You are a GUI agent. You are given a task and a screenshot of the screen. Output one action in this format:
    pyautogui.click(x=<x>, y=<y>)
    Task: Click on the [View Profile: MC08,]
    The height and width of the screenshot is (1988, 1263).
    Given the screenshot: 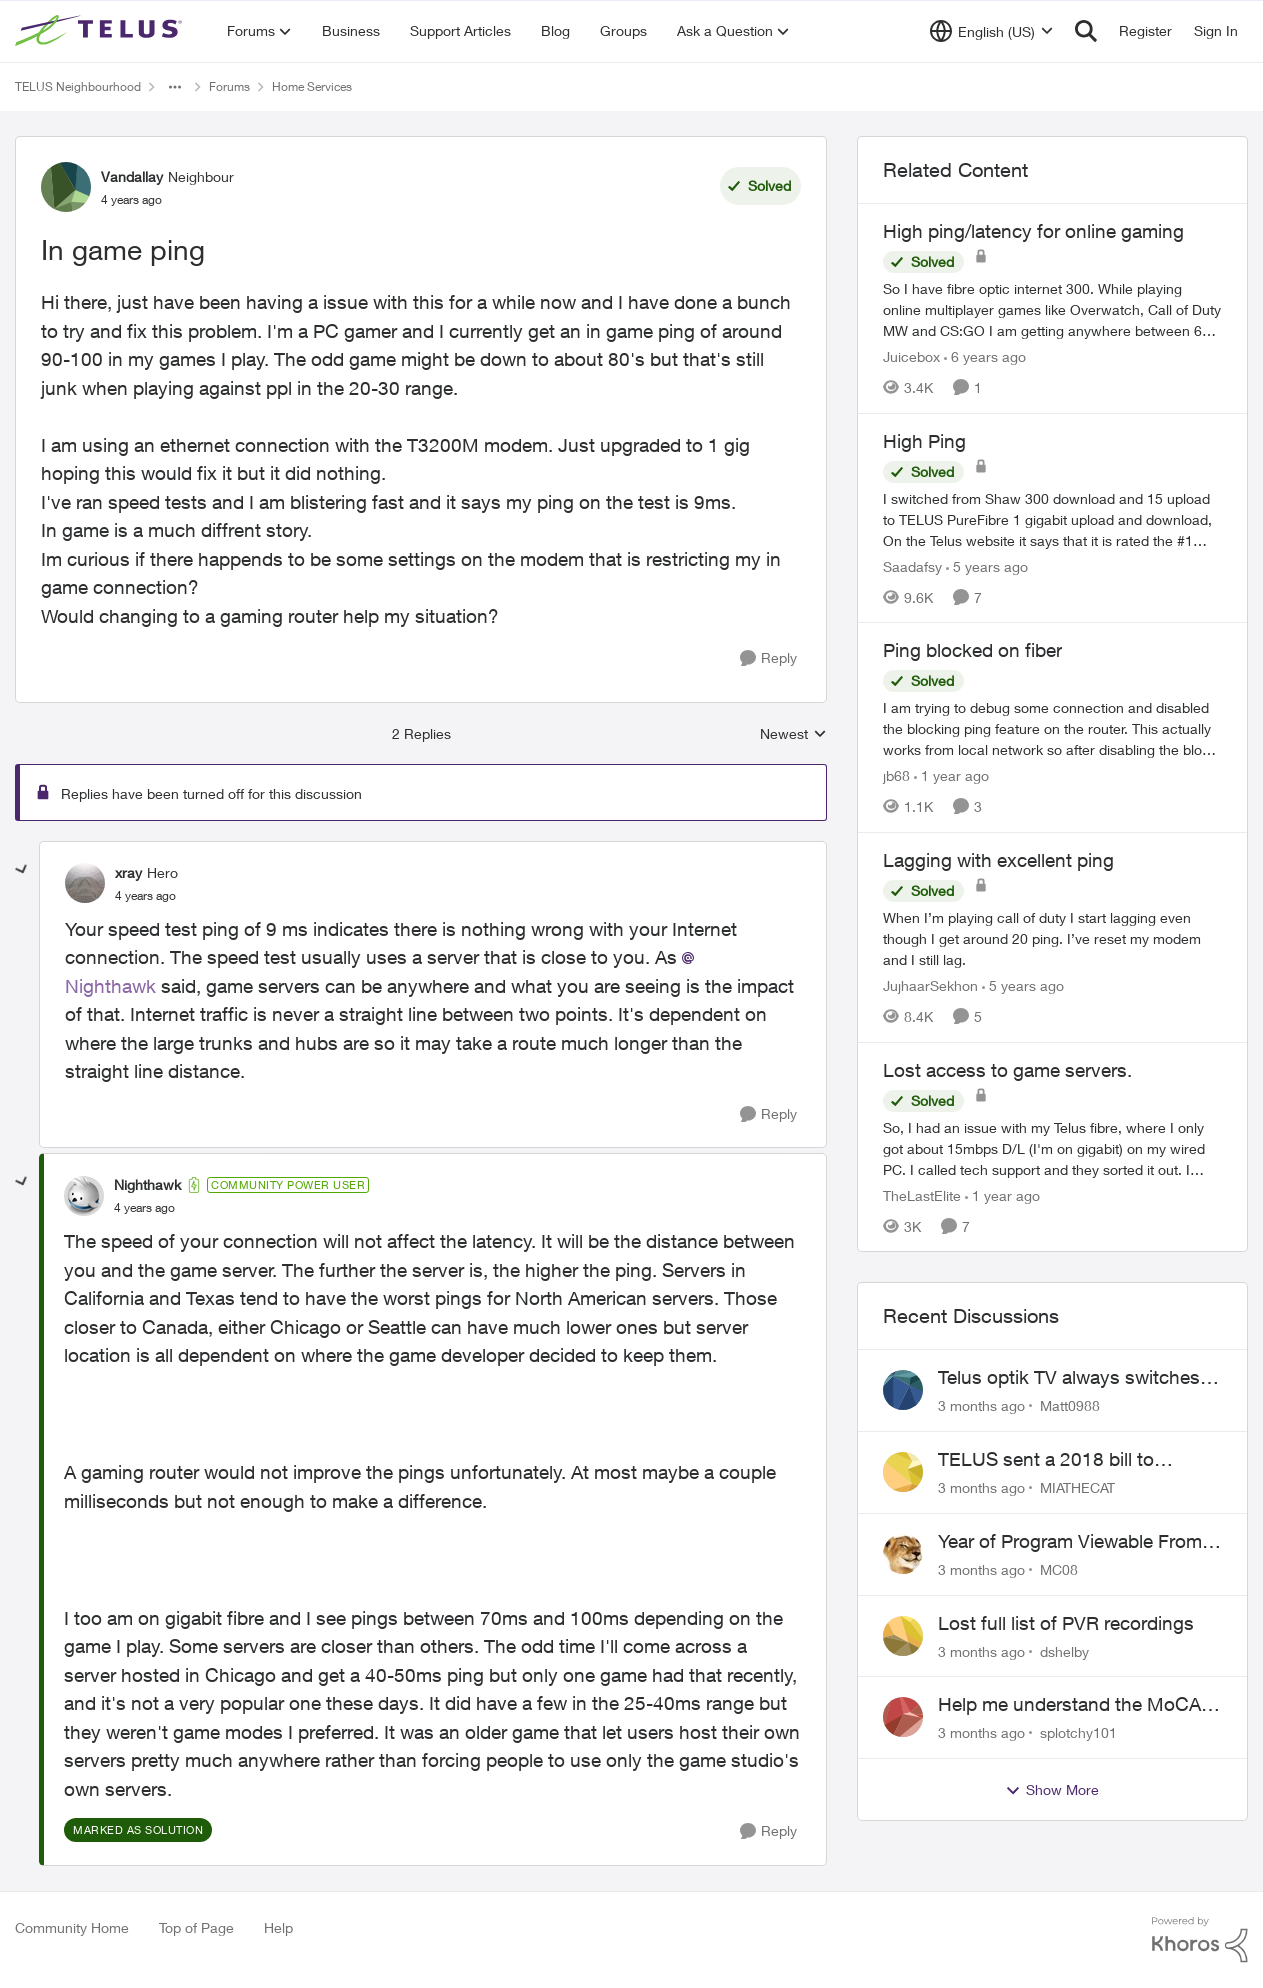 What is the action you would take?
    pyautogui.click(x=903, y=1554)
    